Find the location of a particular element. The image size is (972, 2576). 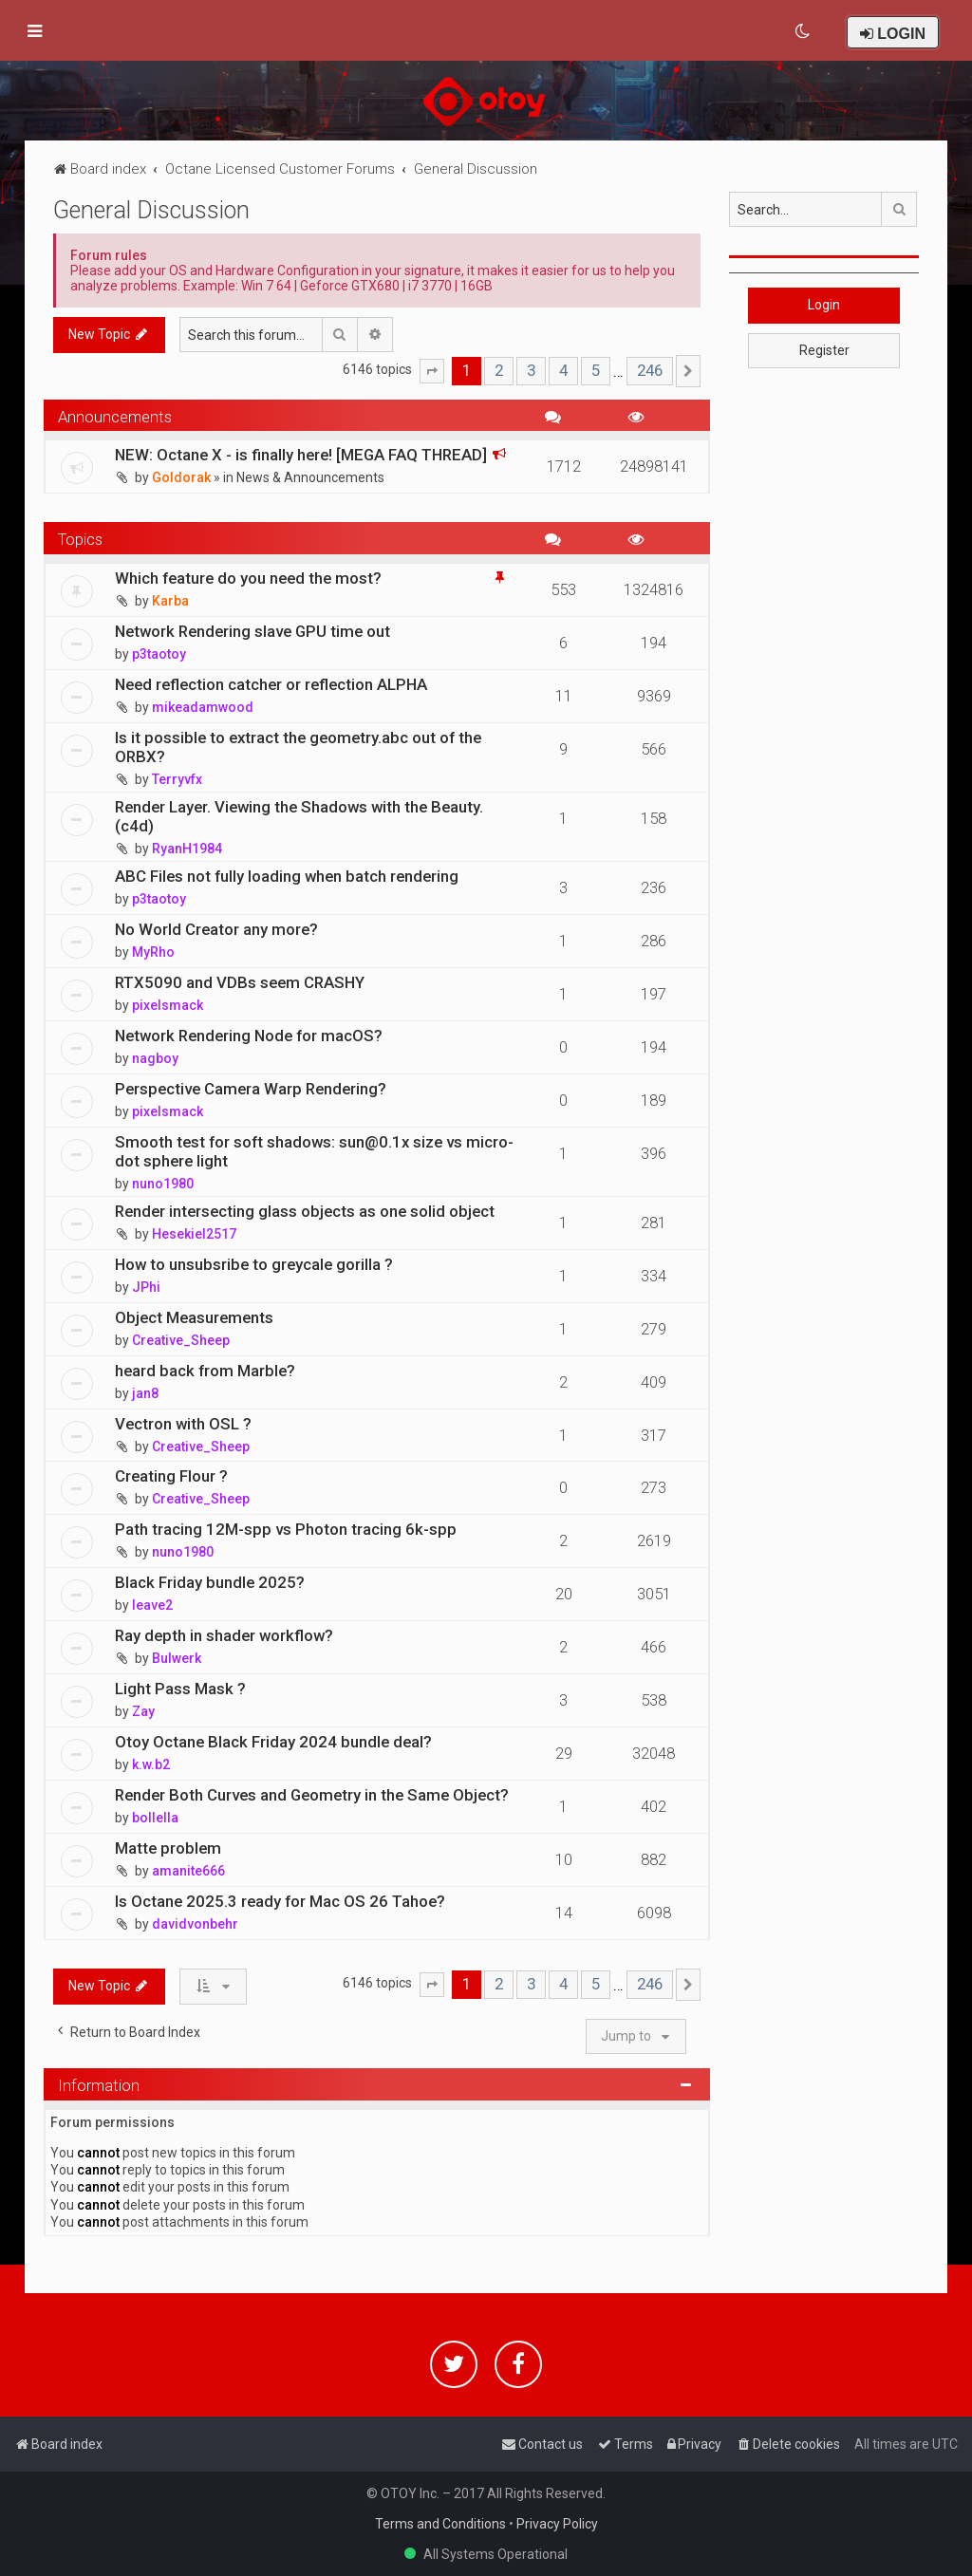

No World Creator any more? is located at coordinates (216, 929).